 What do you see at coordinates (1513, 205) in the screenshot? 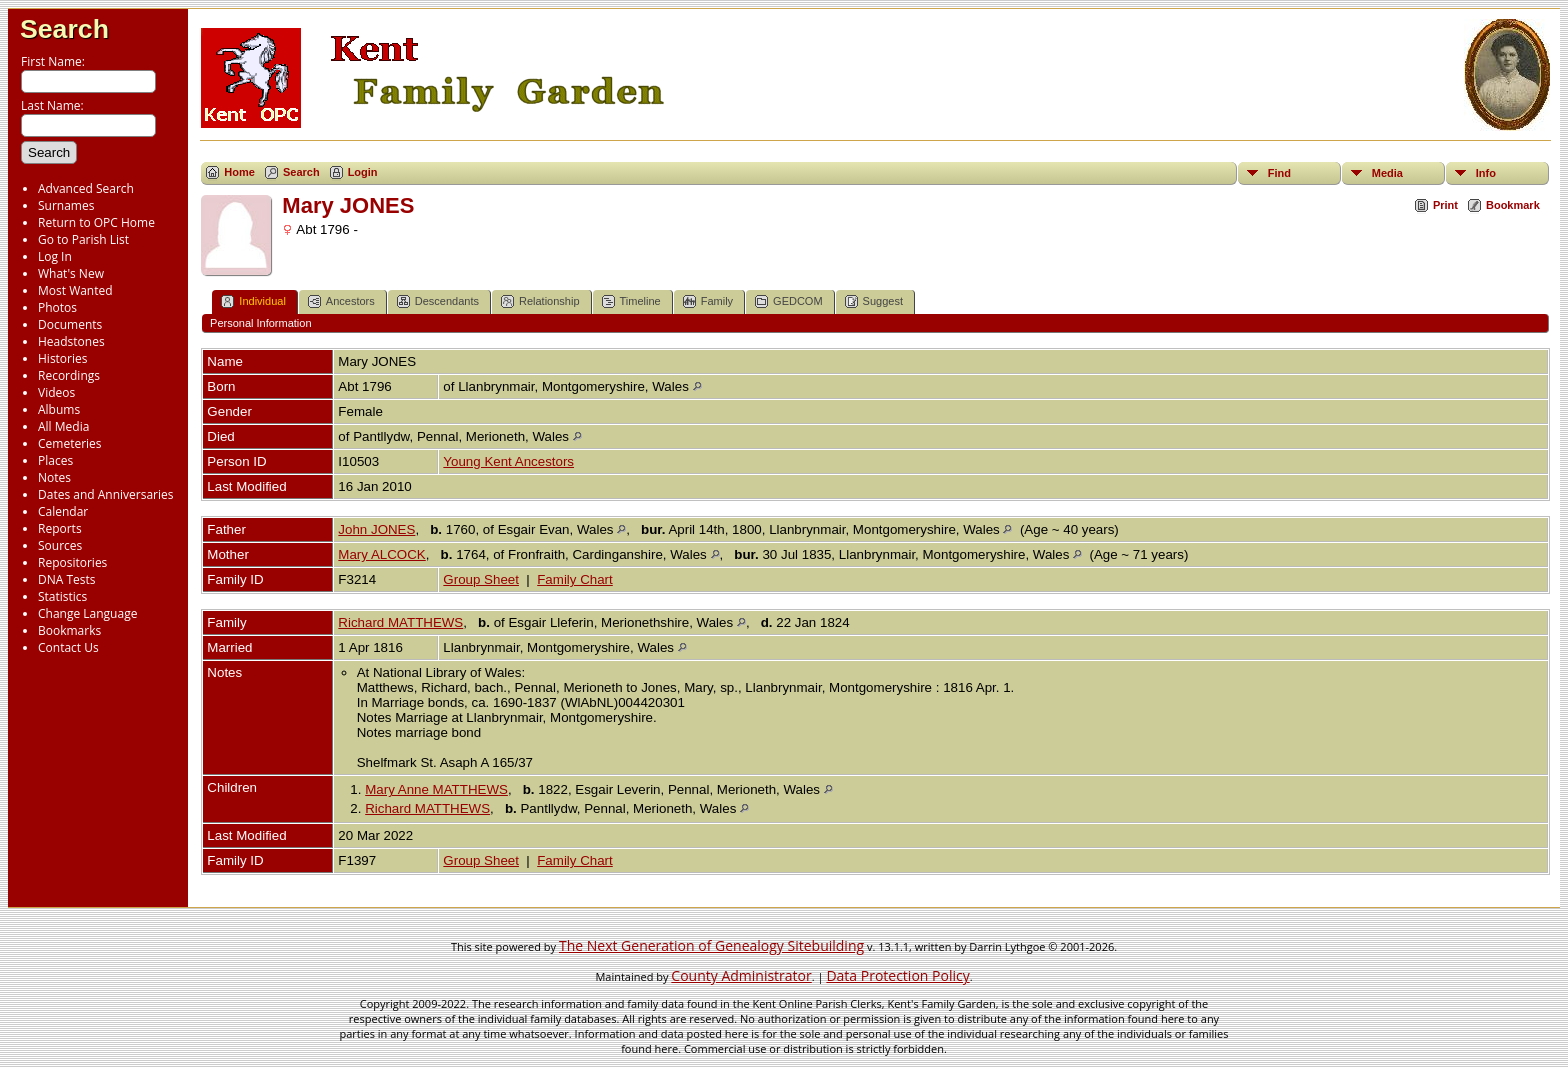
I see `Bookmark` at bounding box center [1513, 205].